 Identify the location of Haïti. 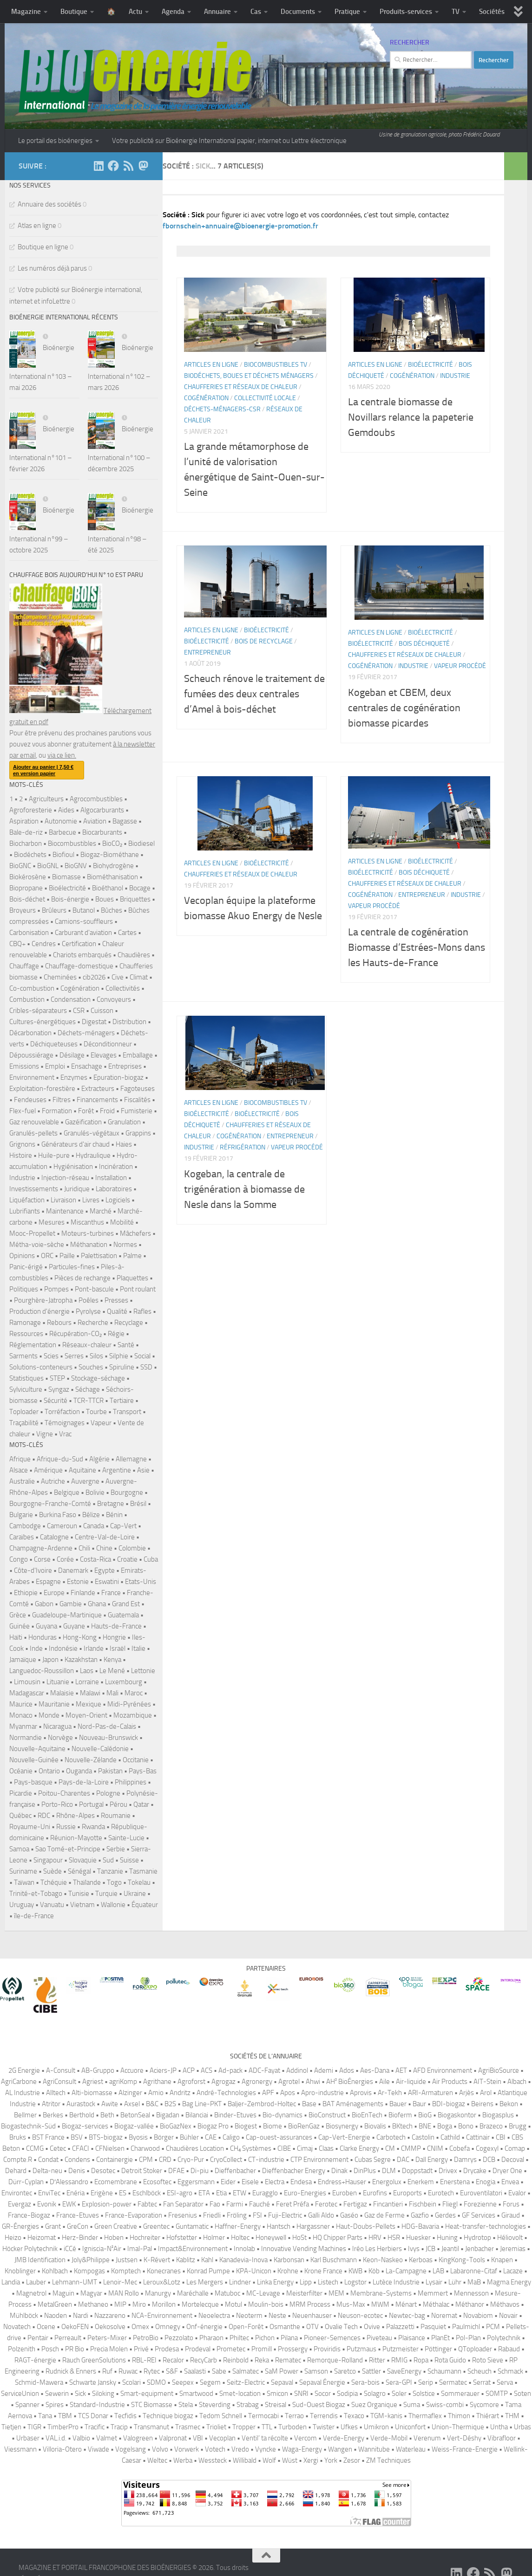
(15, 1637).